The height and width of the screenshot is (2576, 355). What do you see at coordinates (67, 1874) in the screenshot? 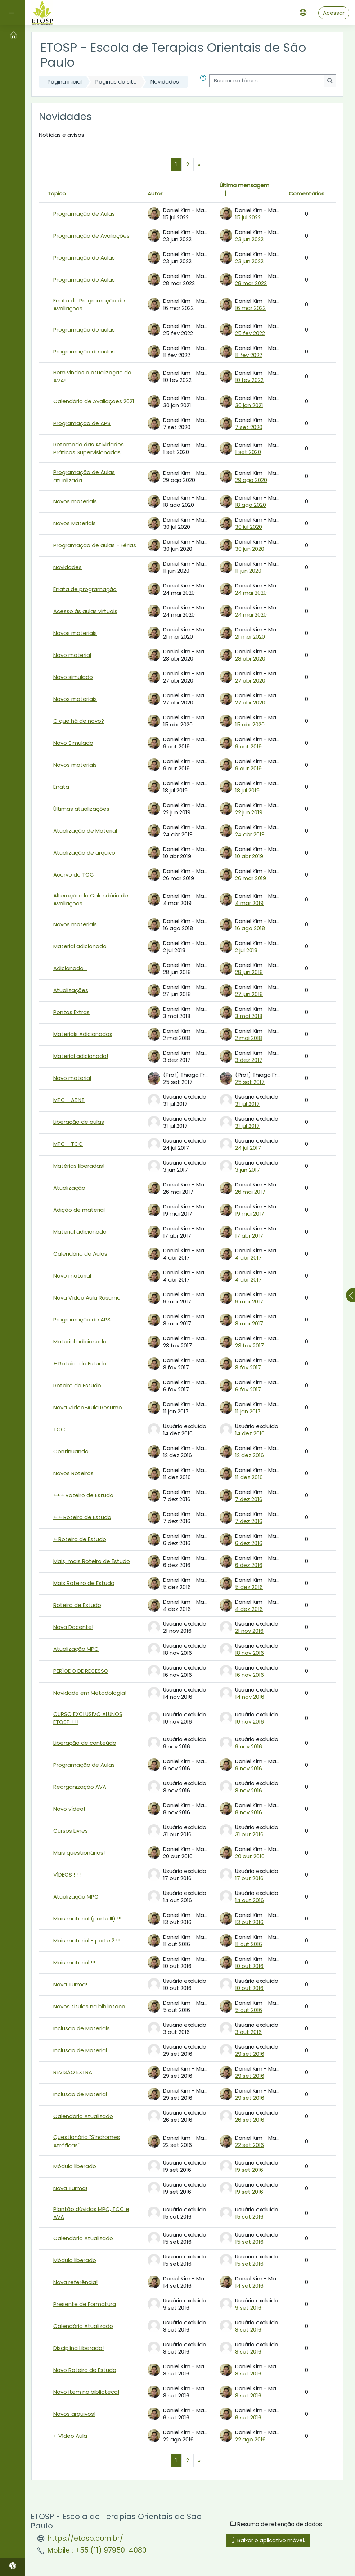
I see `VÍDEOS ! ! !` at bounding box center [67, 1874].